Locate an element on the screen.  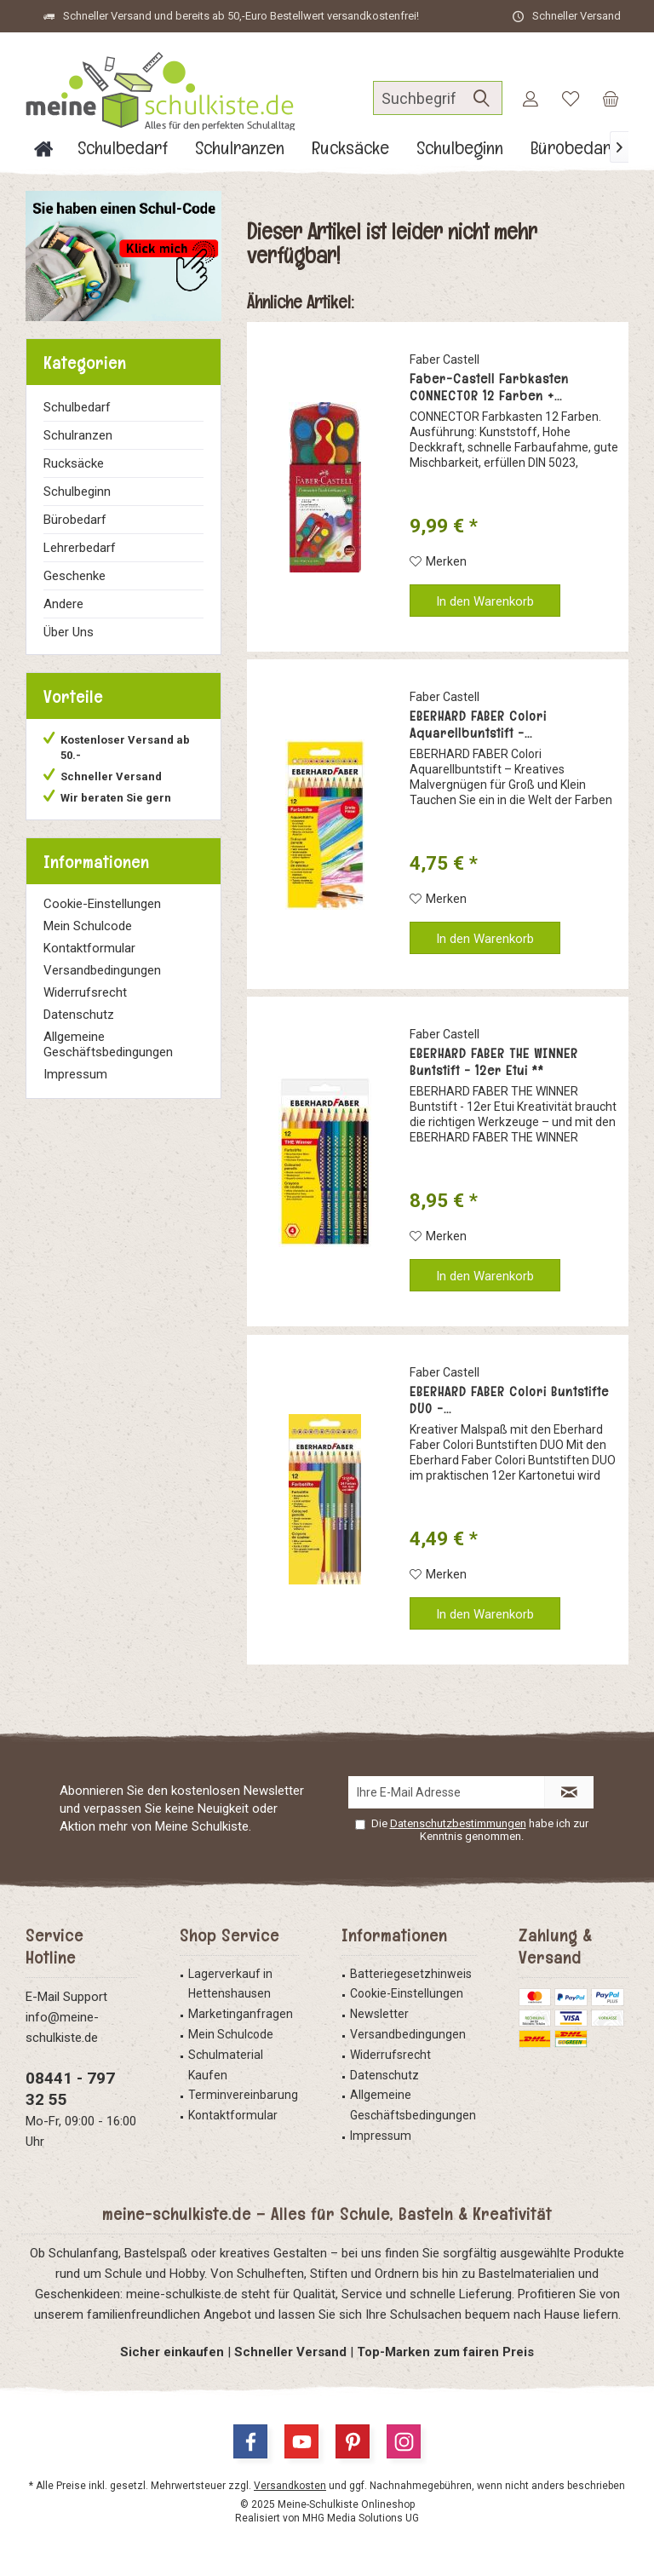
Versandkosten is located at coordinates (290, 2486).